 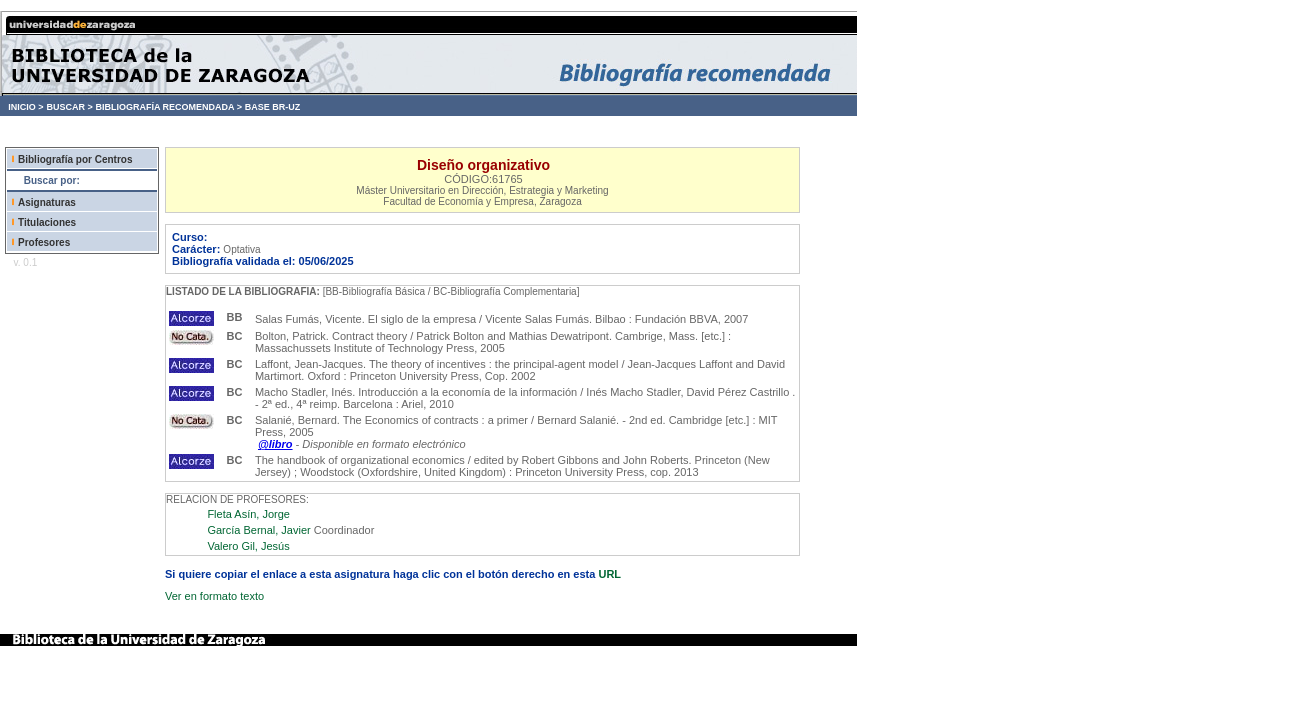 I want to click on Valero Gil, Jesús, so click(x=248, y=546).